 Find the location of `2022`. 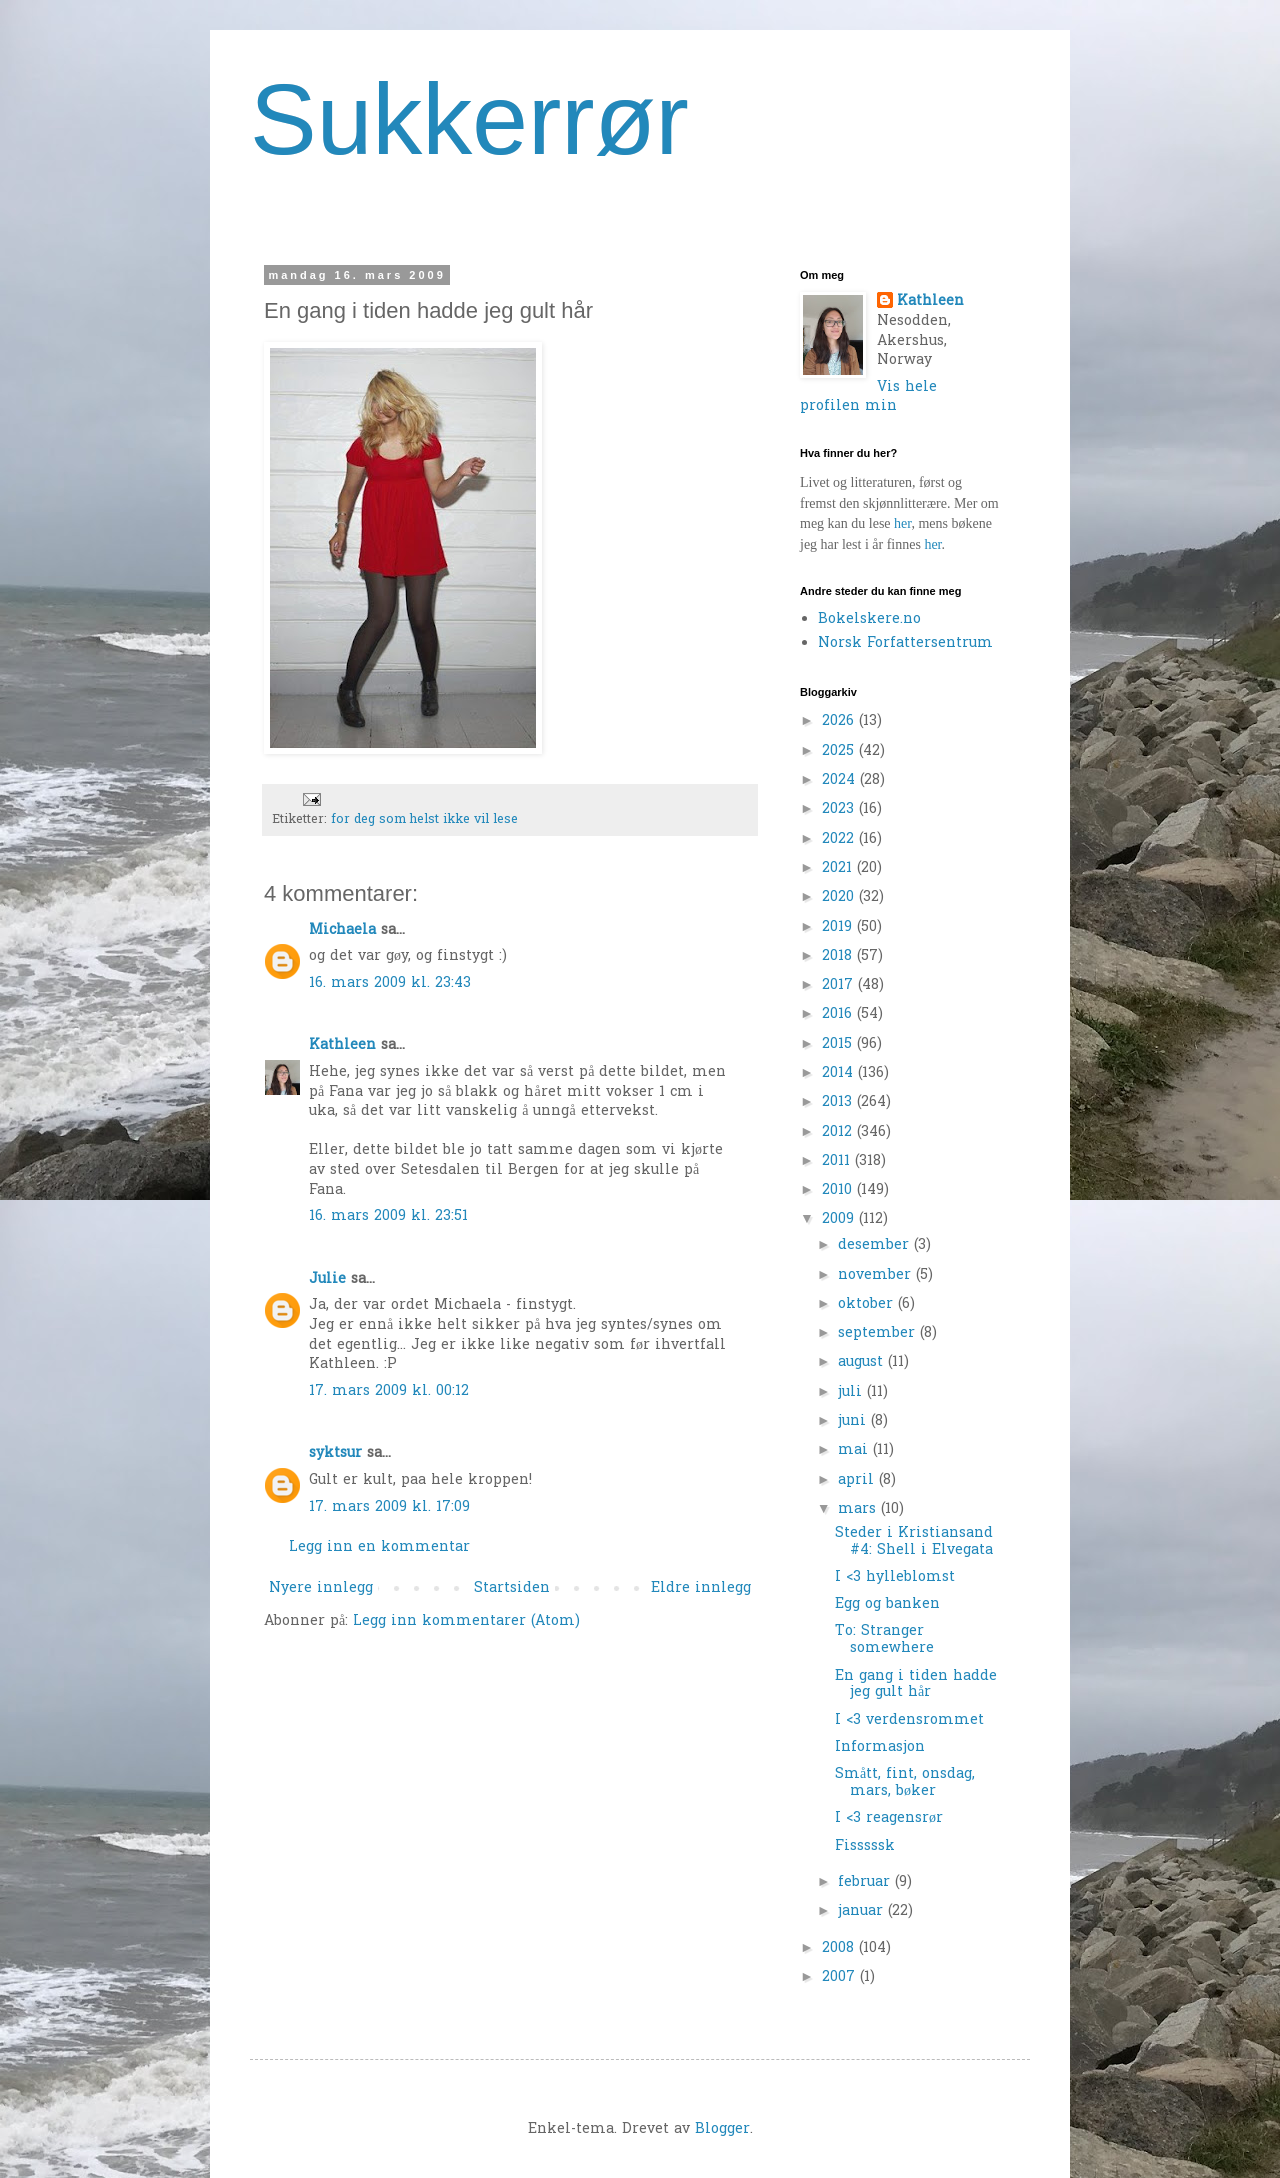

2022 is located at coordinates (840, 839).